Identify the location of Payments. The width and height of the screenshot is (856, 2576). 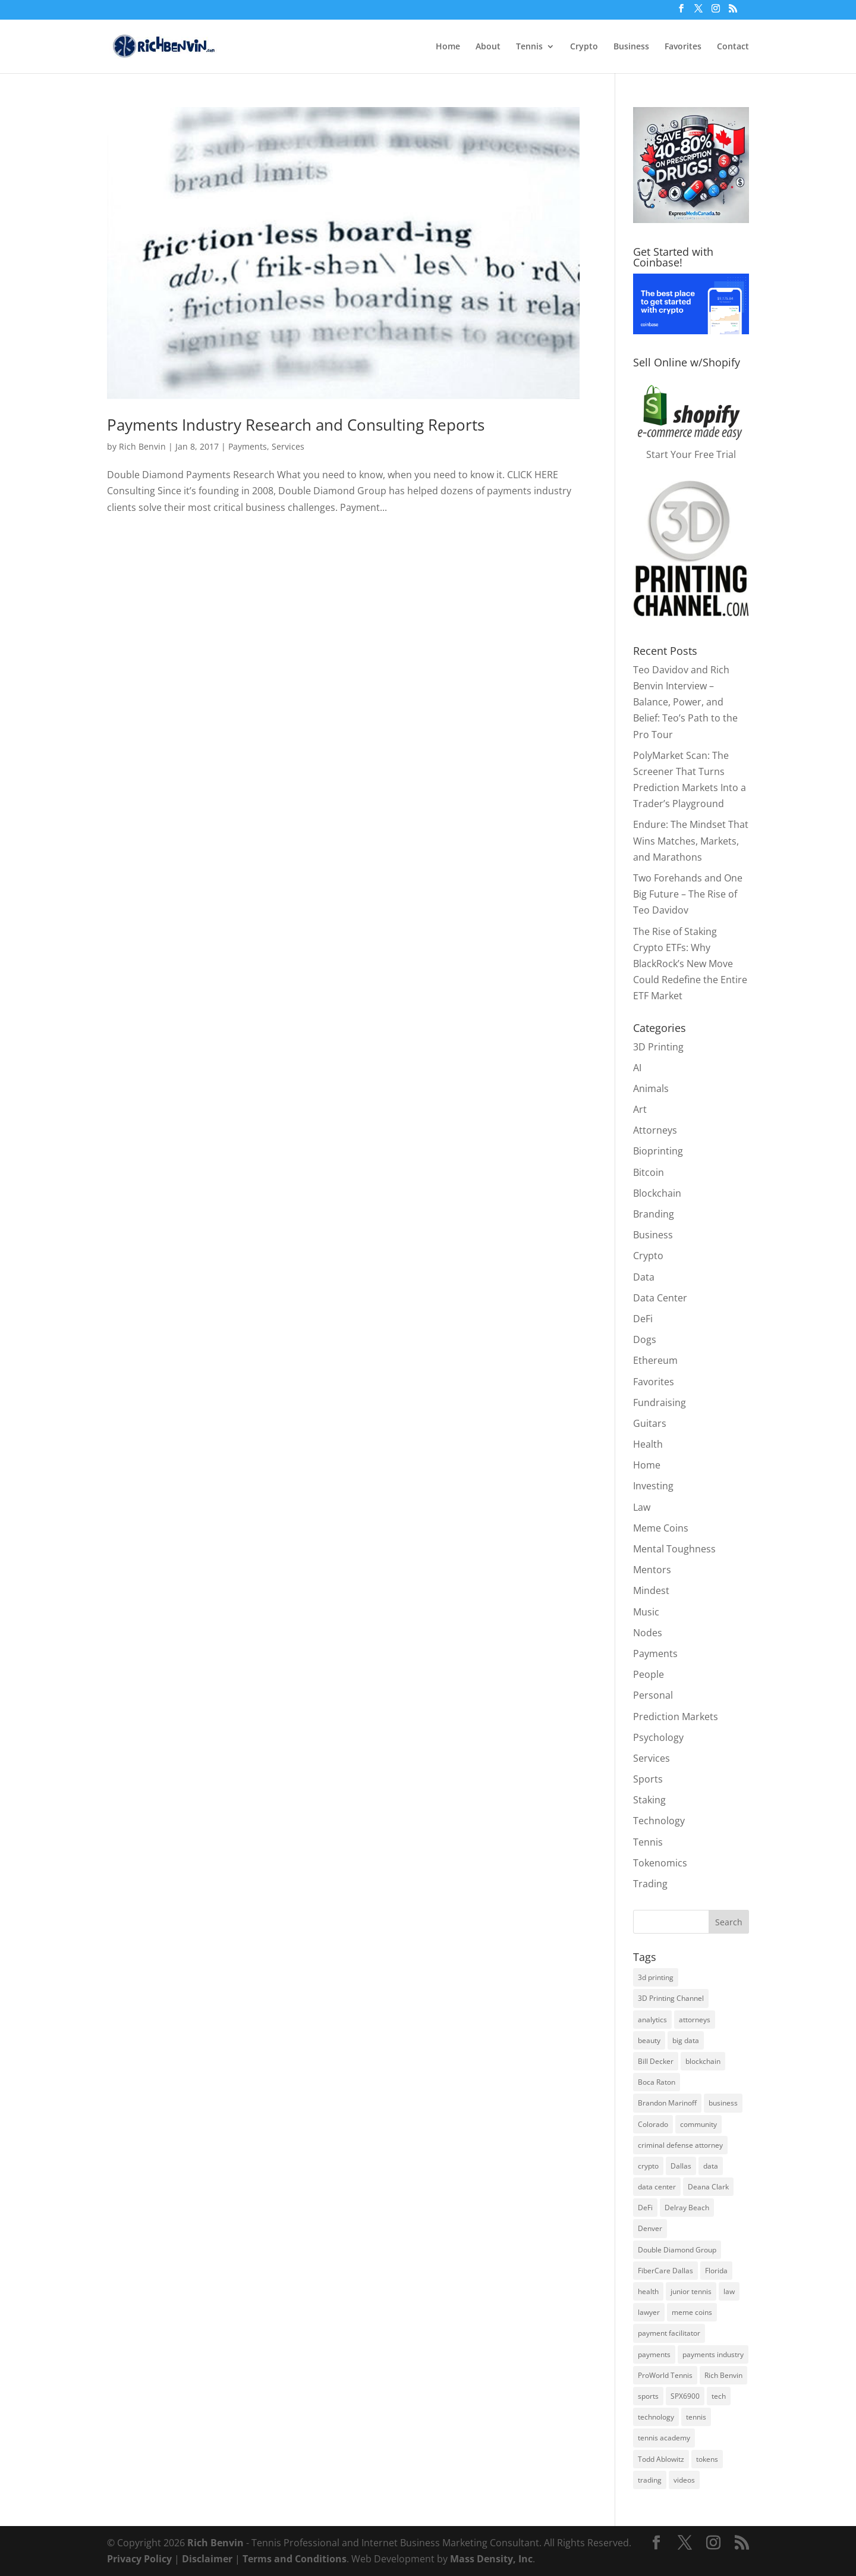
(247, 446).